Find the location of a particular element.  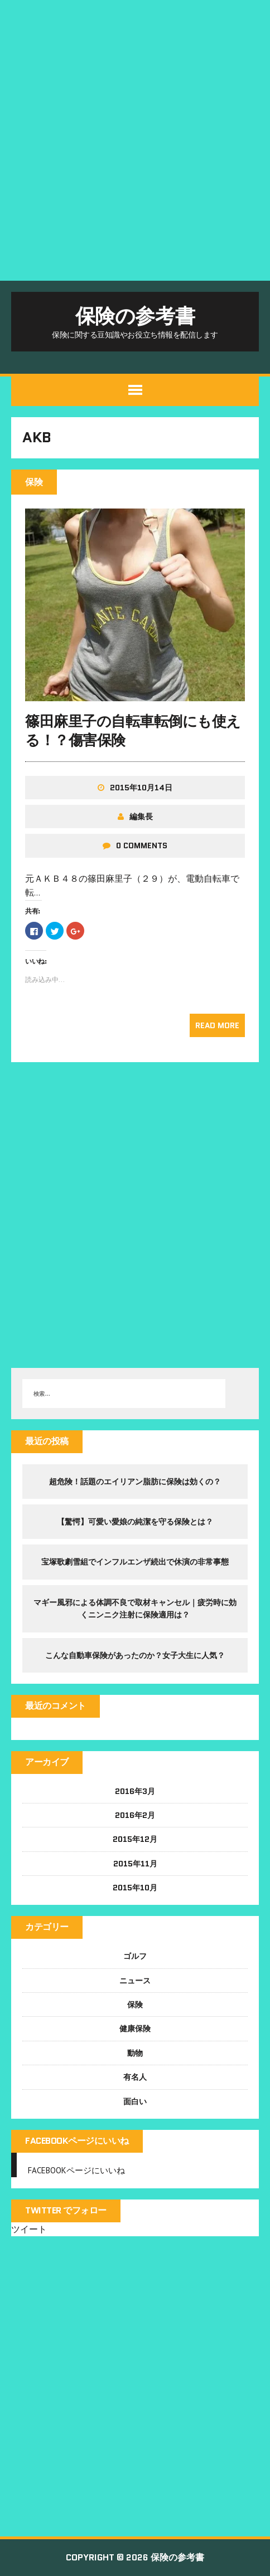

健康保険 is located at coordinates (135, 2028).